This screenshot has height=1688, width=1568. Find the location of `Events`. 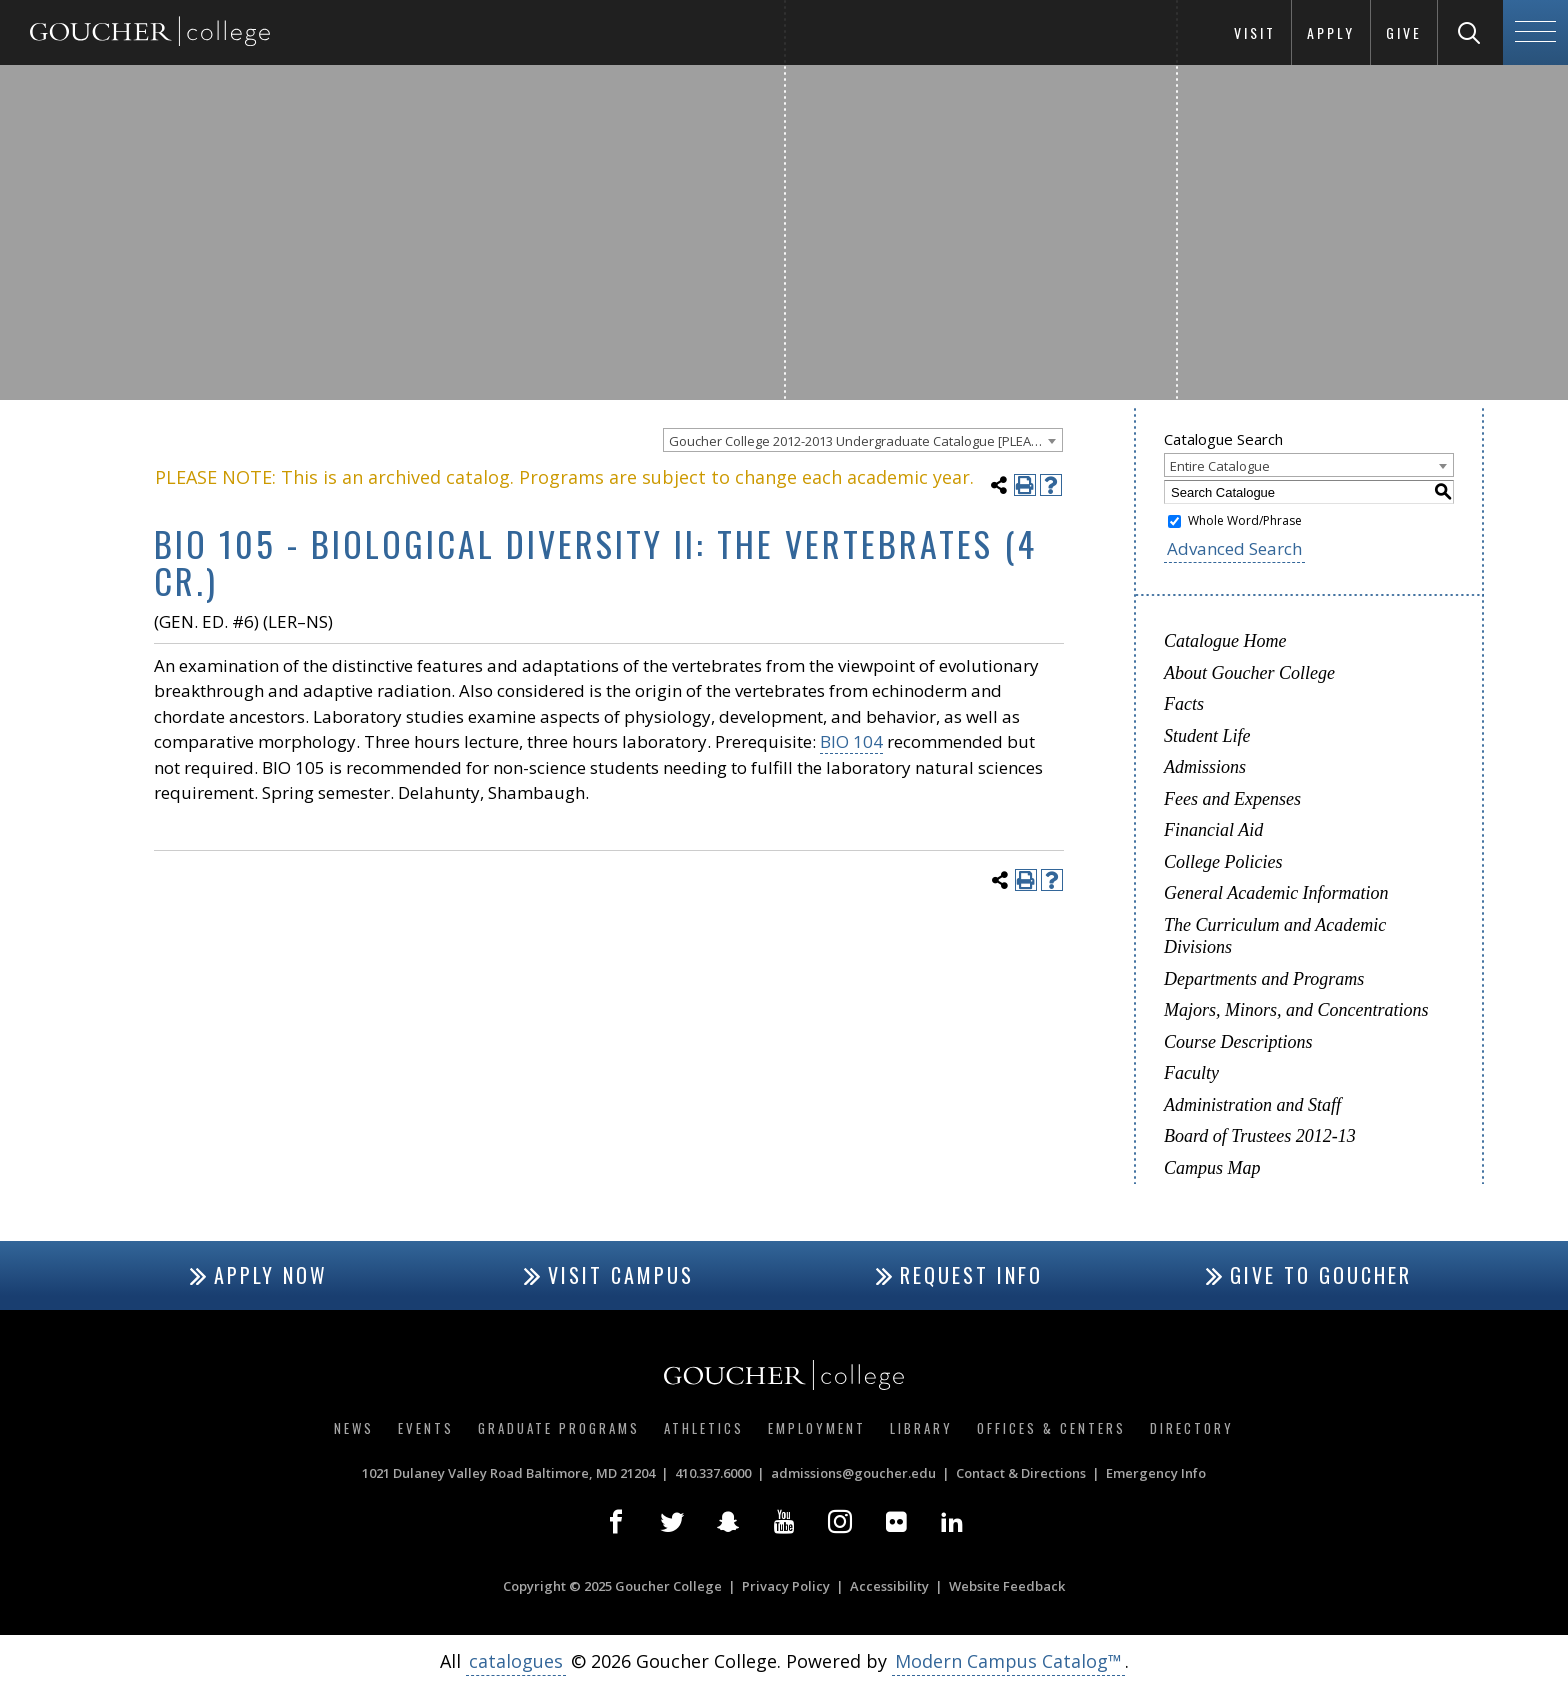

Events is located at coordinates (426, 1428).